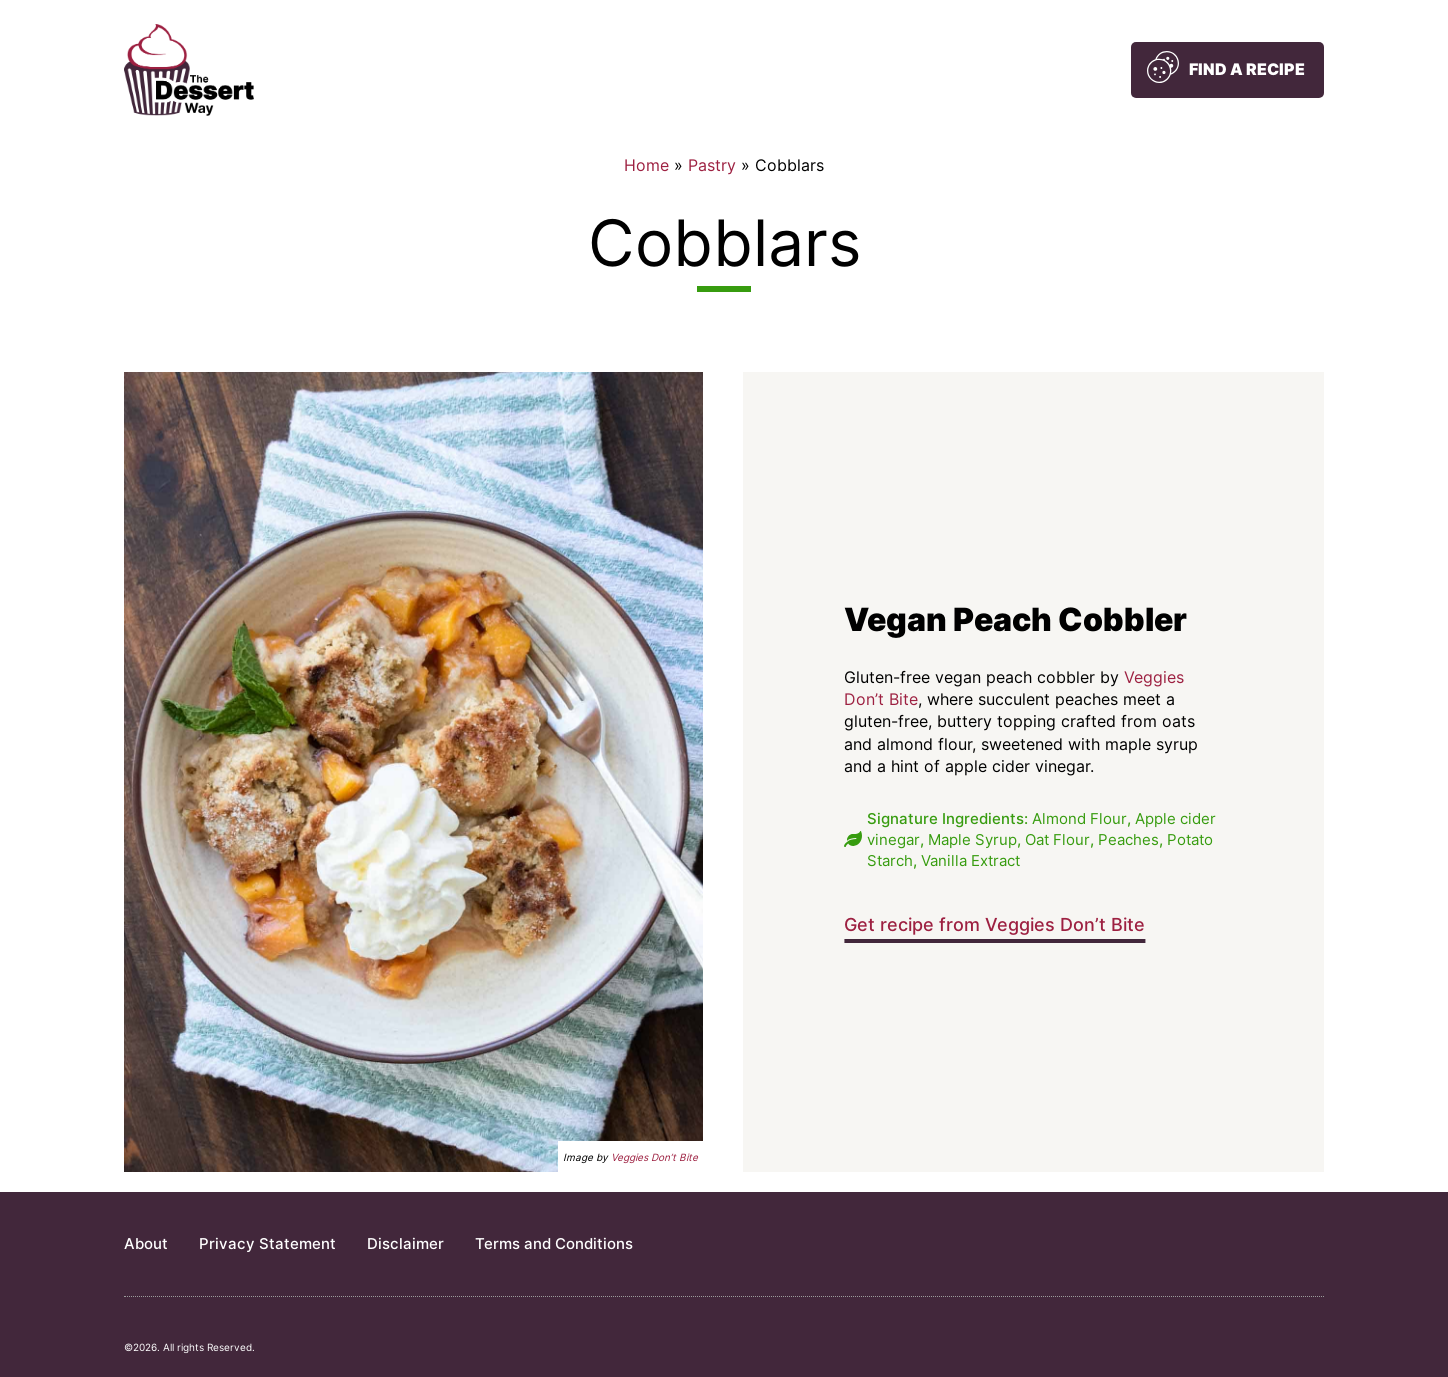 The height and width of the screenshot is (1377, 1448). What do you see at coordinates (654, 1157) in the screenshot?
I see `Veggies Don’t Bite` at bounding box center [654, 1157].